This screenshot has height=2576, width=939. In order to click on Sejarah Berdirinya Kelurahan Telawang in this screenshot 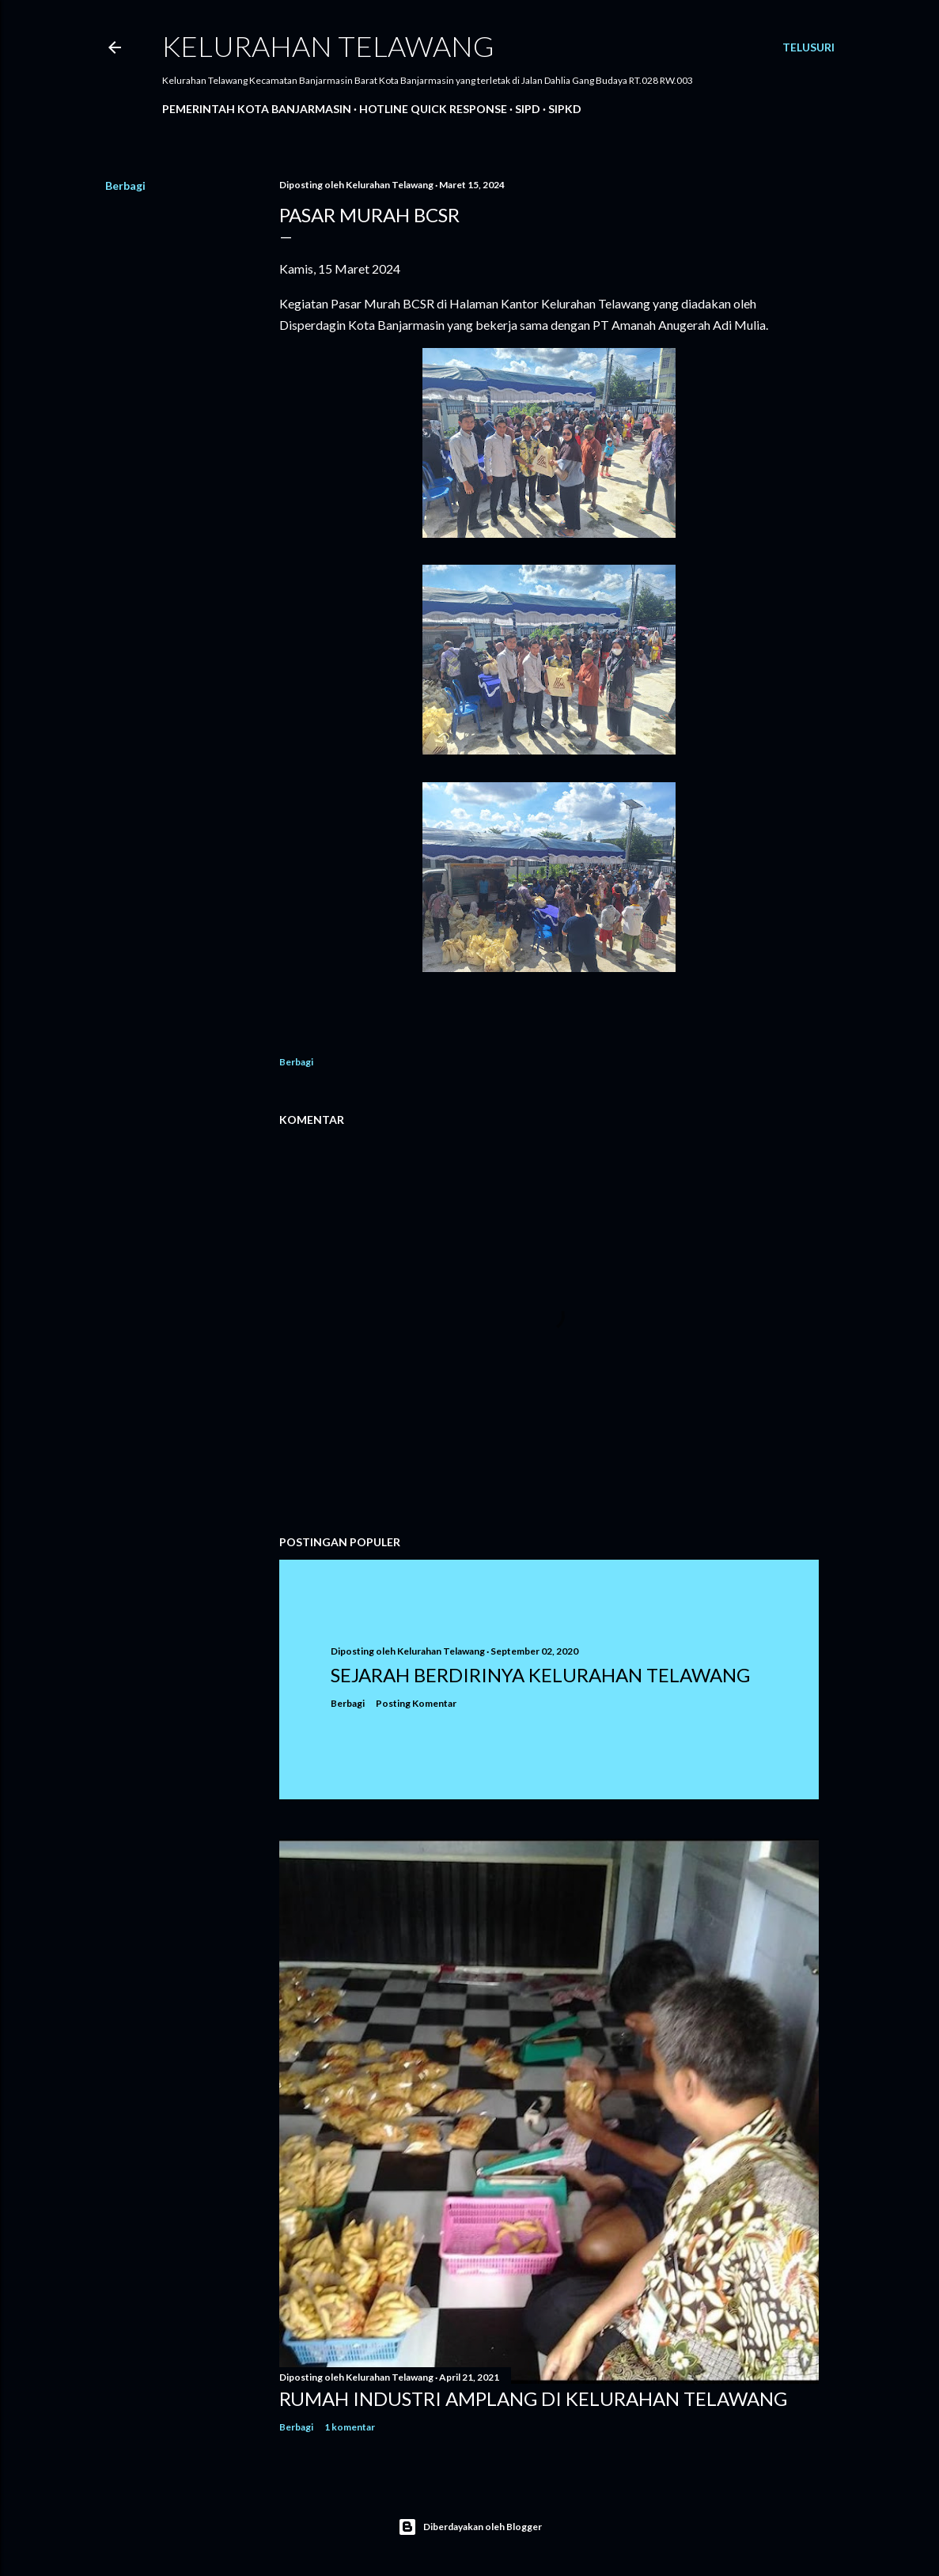, I will do `click(540, 1674)`.